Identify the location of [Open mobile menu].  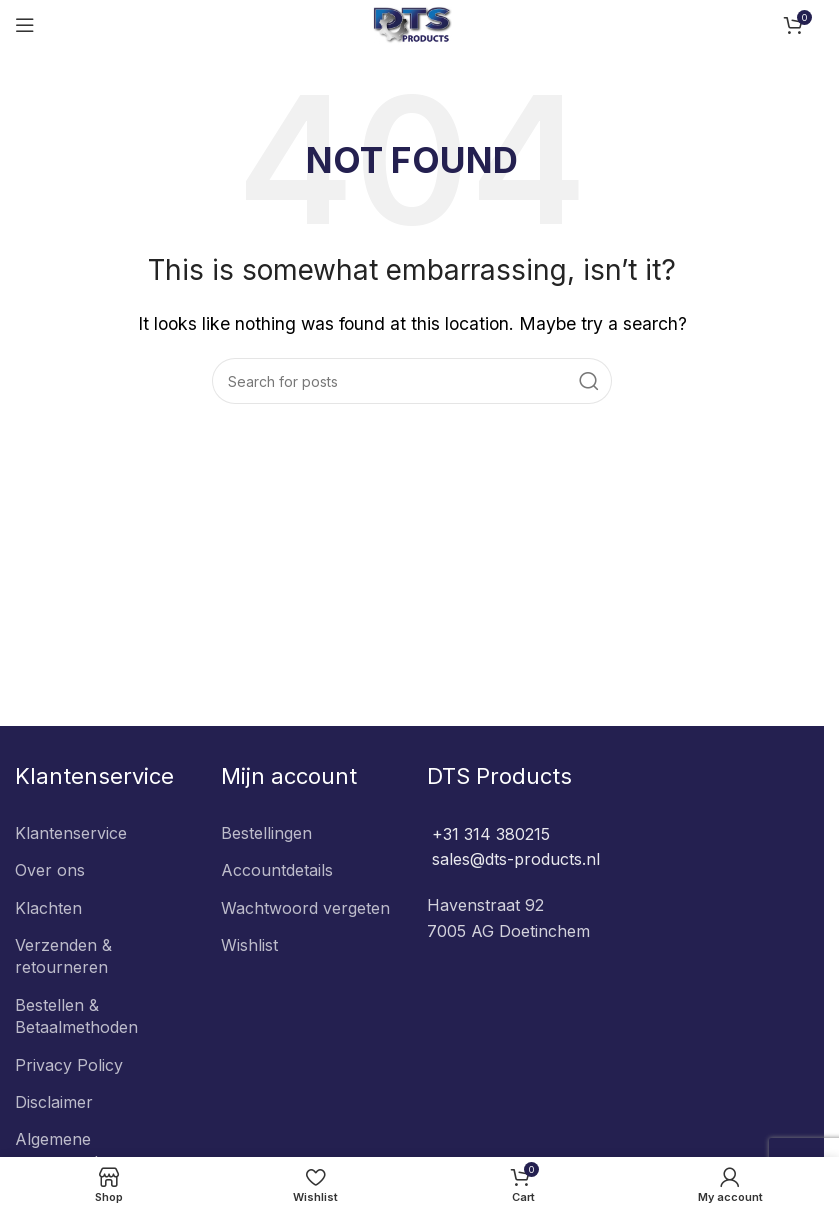
(25, 25).